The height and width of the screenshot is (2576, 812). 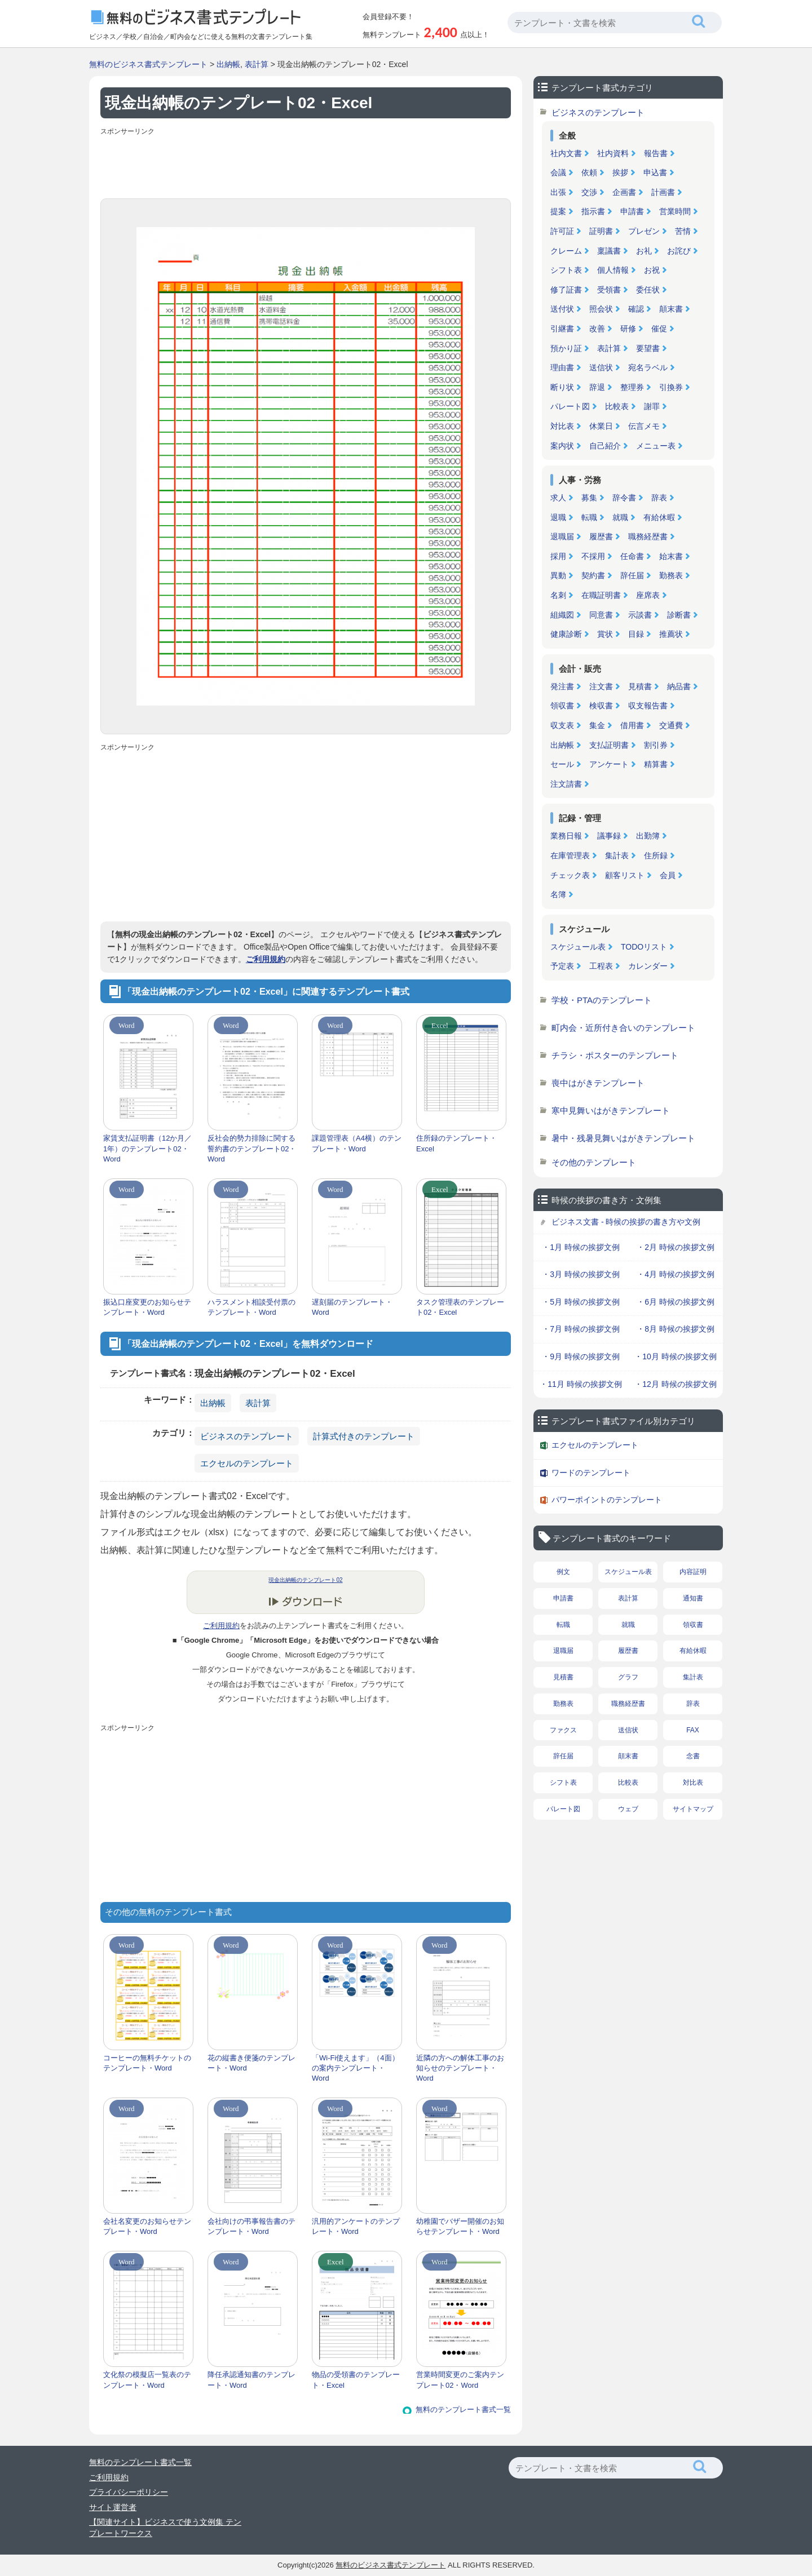 I want to click on 顛末書, so click(x=671, y=308).